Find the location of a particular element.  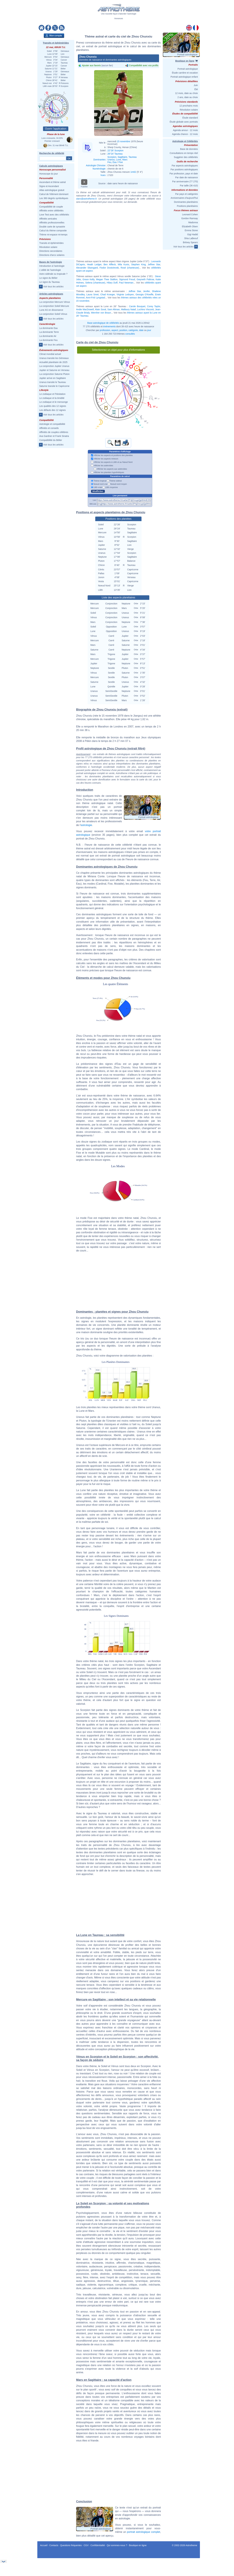

Le signe du Bélier is located at coordinates (48, 278).